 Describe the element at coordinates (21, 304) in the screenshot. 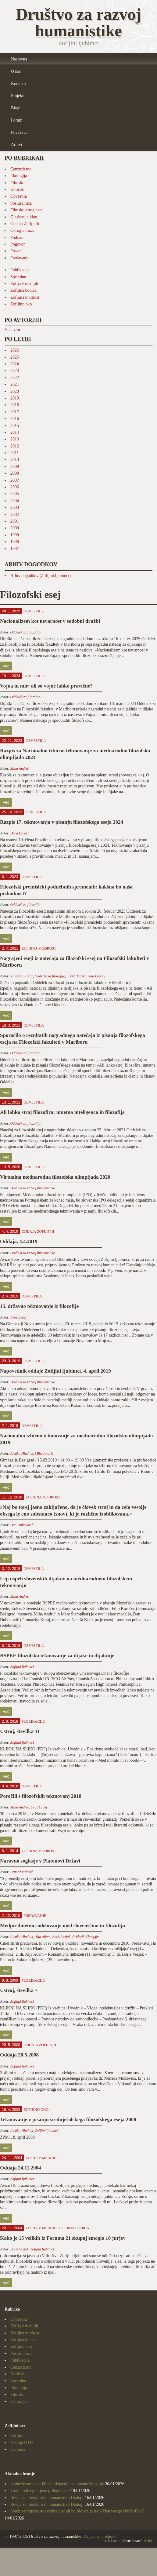

I see `Zofijino oko` at that location.